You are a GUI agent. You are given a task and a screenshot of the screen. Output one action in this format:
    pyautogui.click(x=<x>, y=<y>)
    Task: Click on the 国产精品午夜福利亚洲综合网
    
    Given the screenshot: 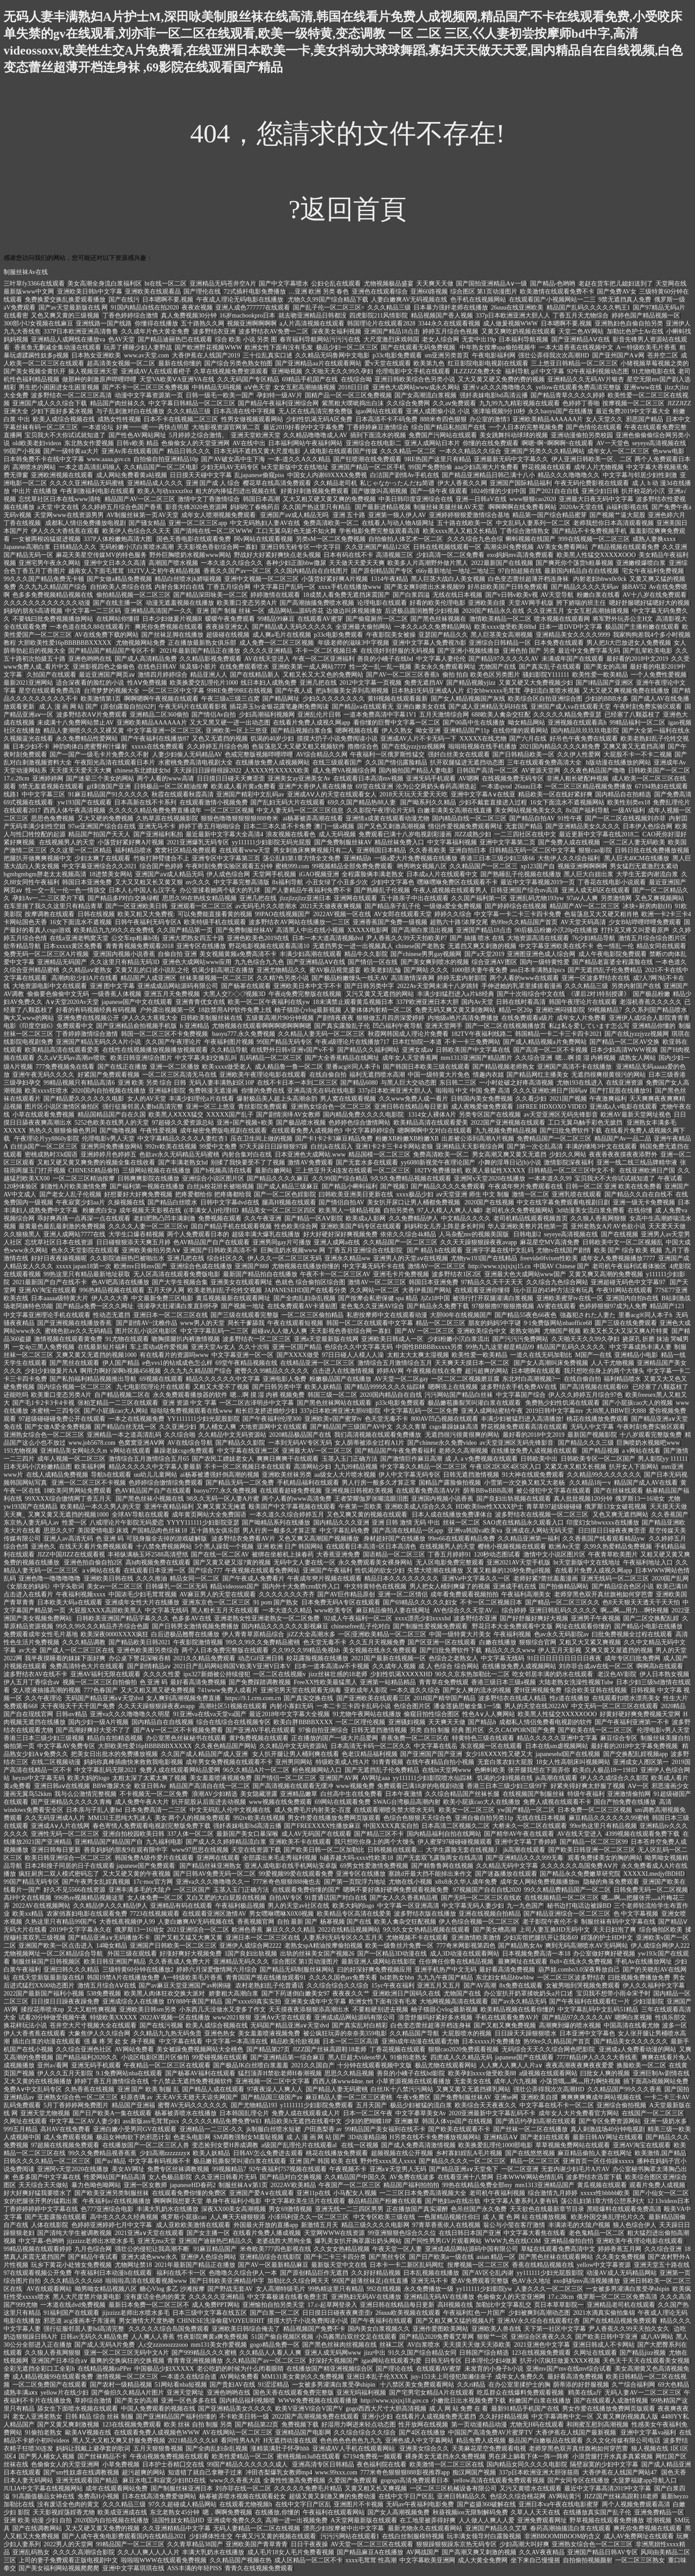 What is the action you would take?
    pyautogui.click(x=278, y=403)
    